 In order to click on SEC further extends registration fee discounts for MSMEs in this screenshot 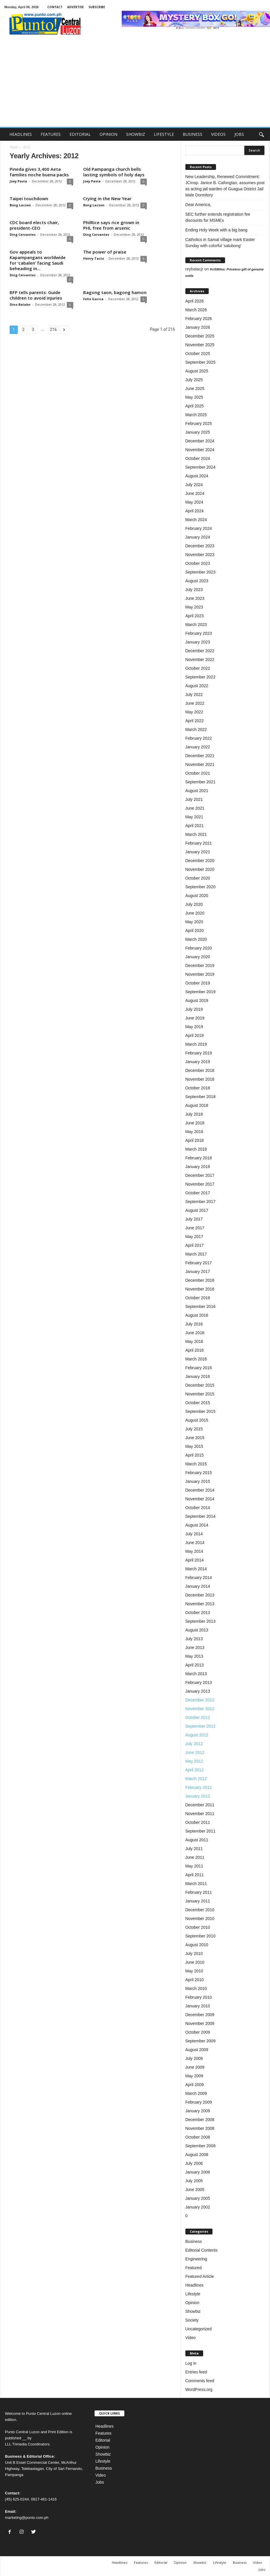, I will do `click(217, 217)`.